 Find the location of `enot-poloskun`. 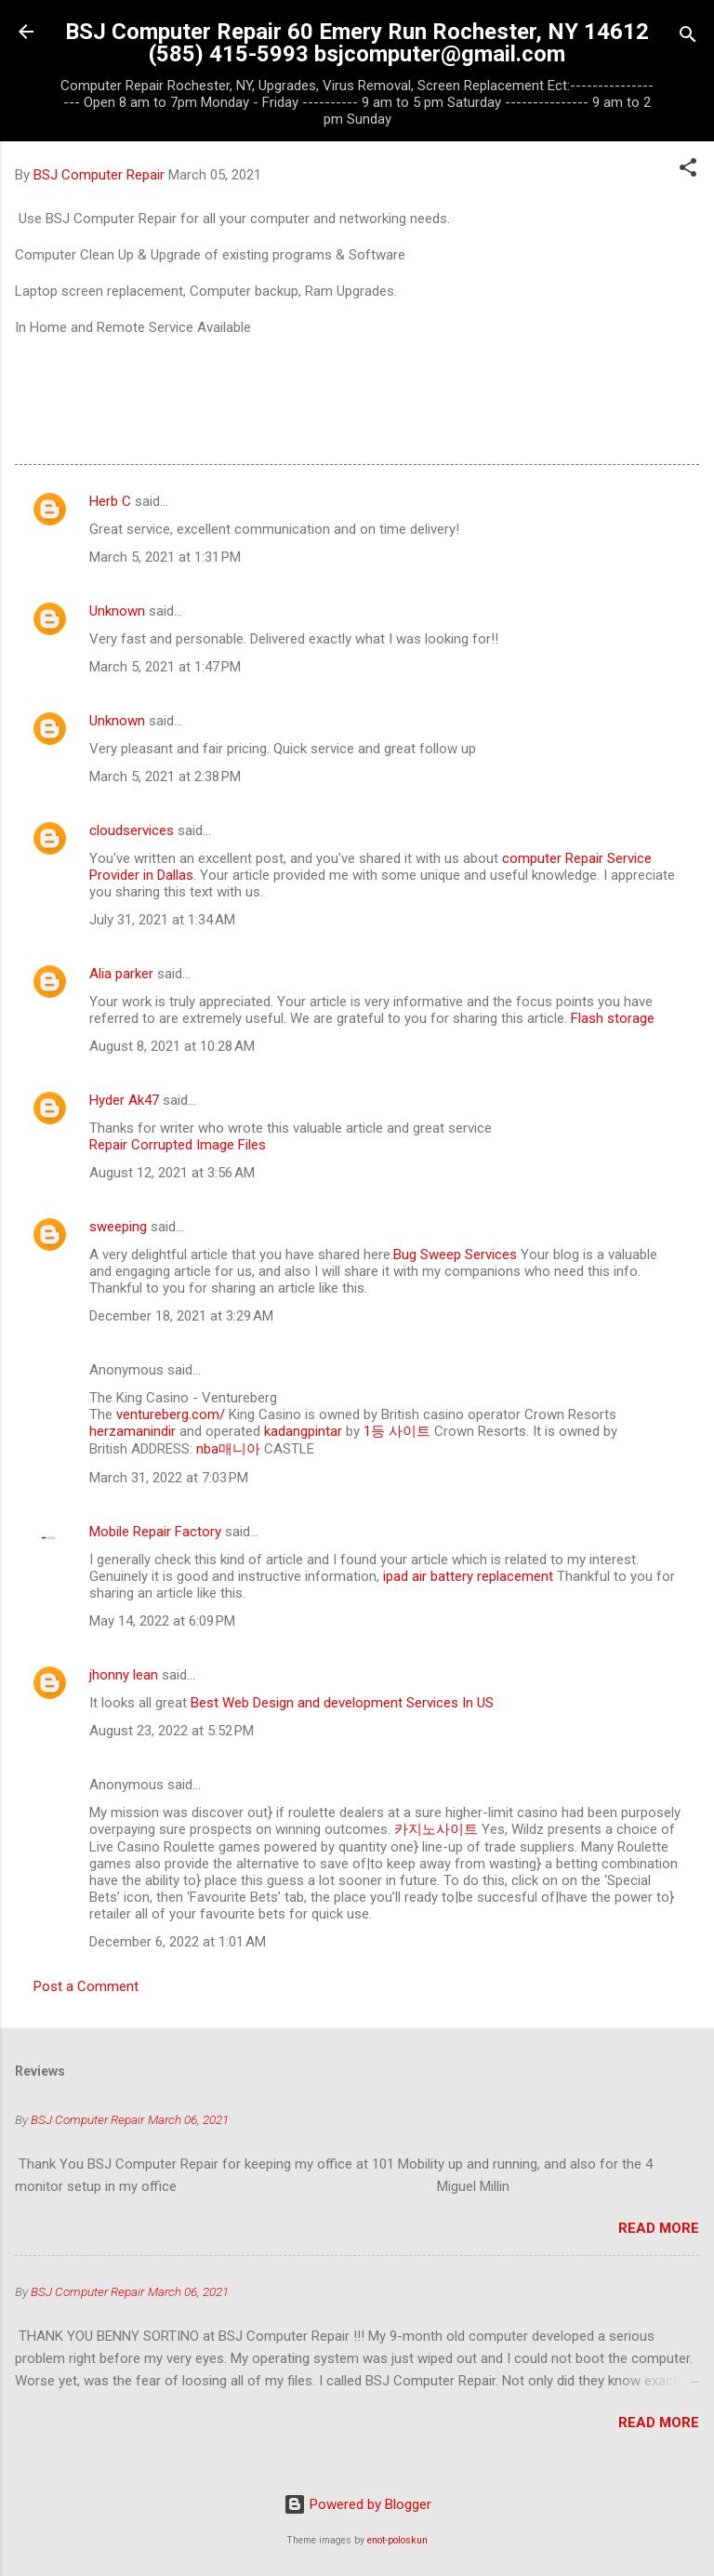

enot-poloskun is located at coordinates (397, 2540).